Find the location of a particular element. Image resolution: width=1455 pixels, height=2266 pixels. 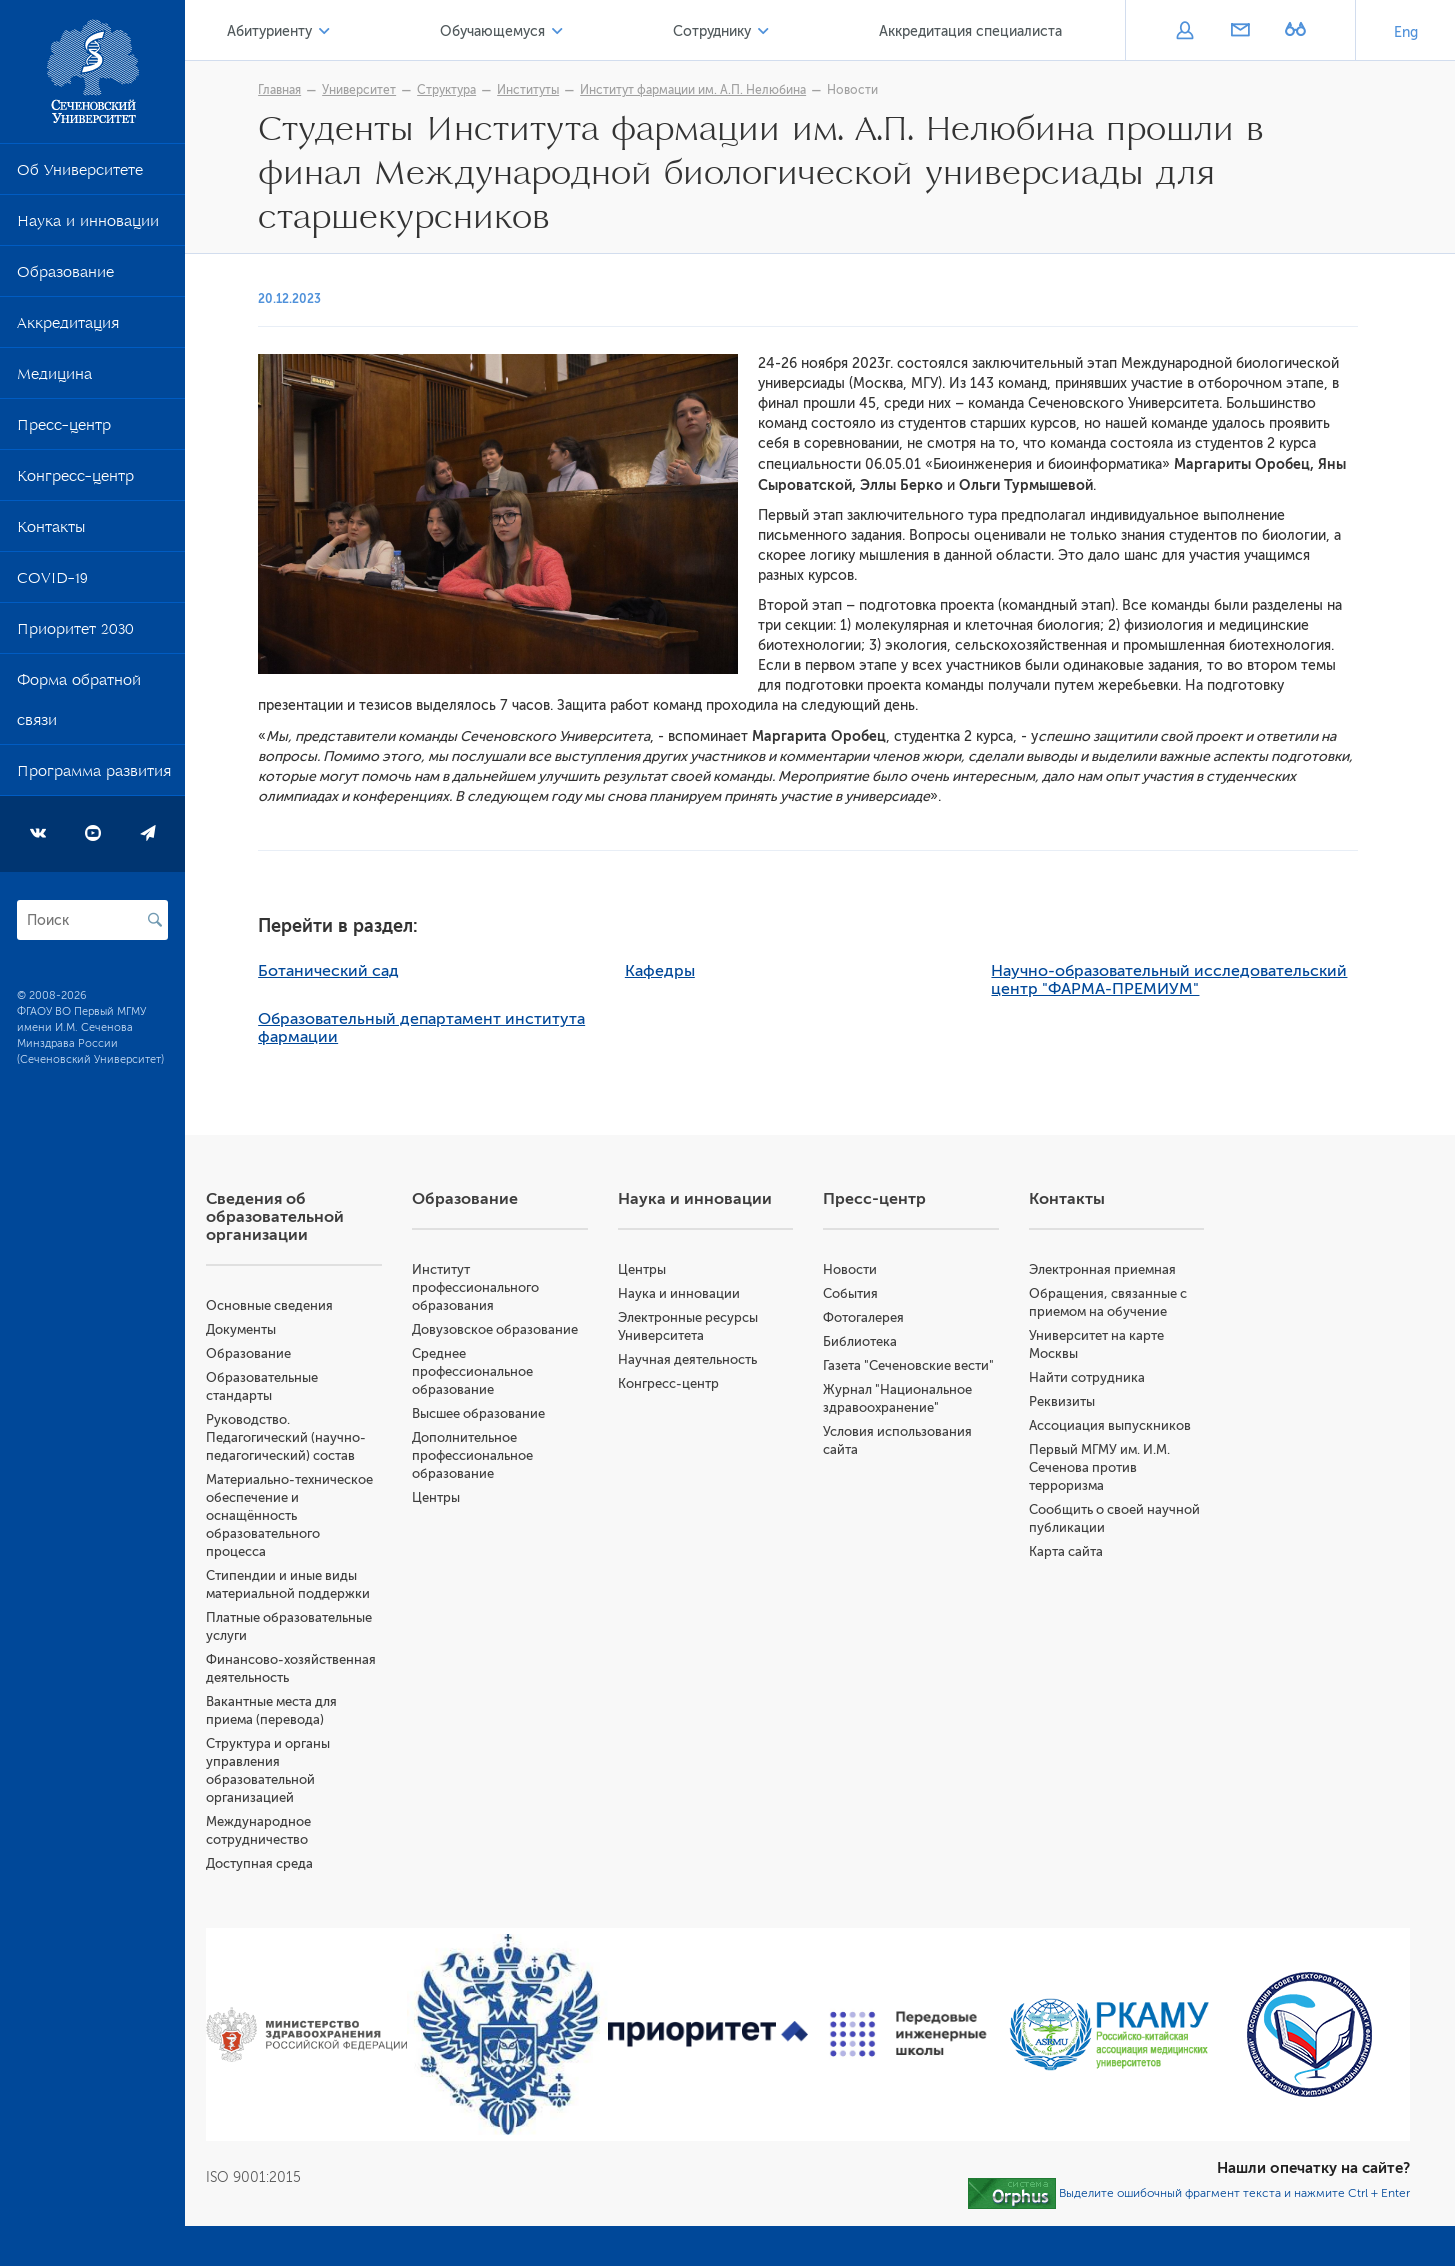

Научная деятельность is located at coordinates (732, 1359).